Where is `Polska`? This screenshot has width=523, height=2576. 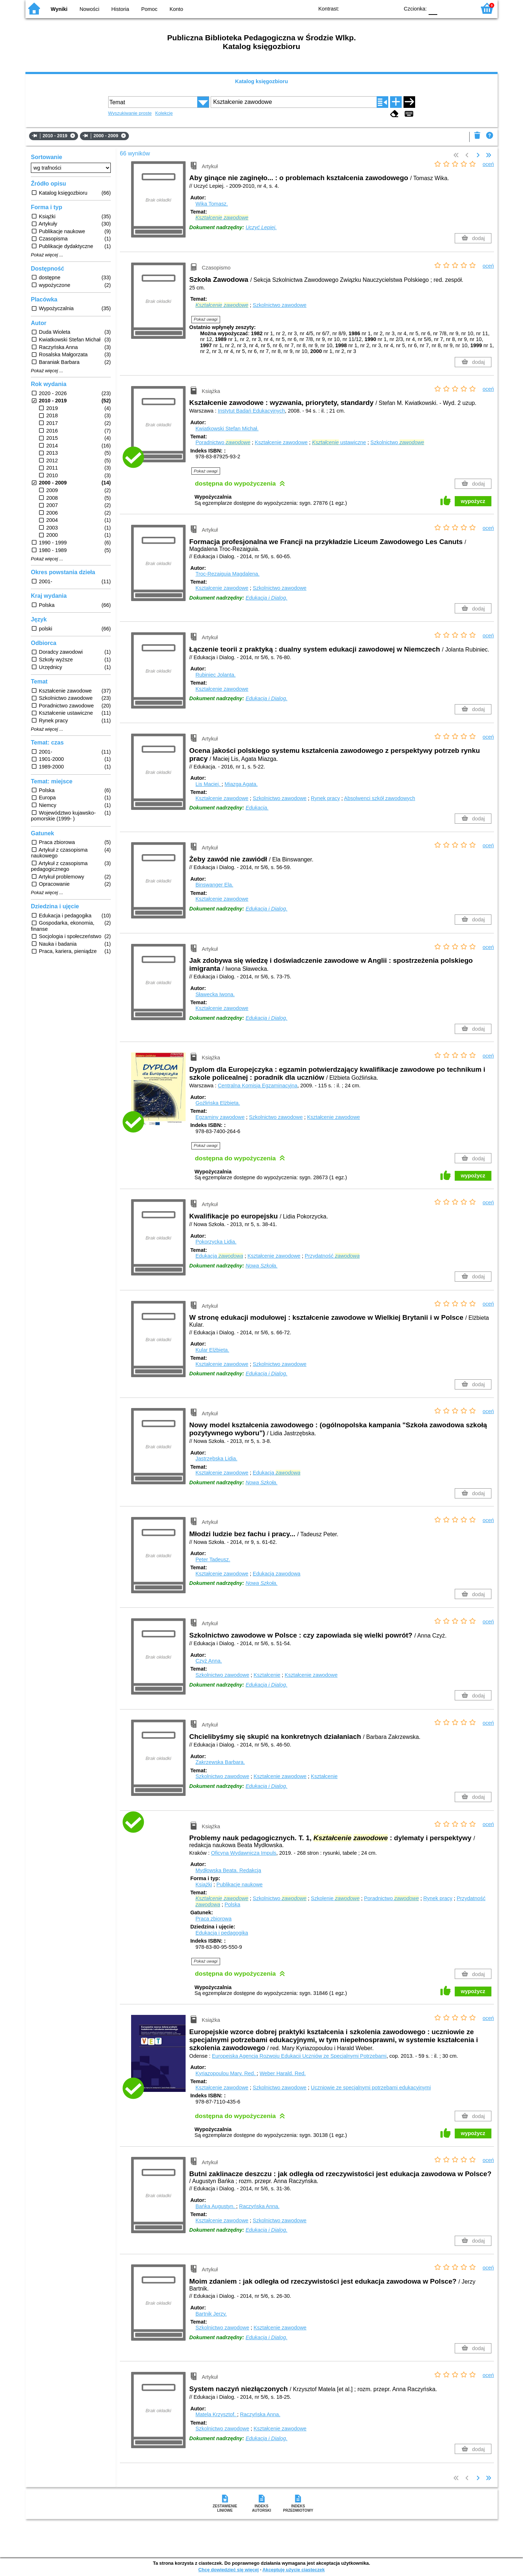
Polska is located at coordinates (232, 1904).